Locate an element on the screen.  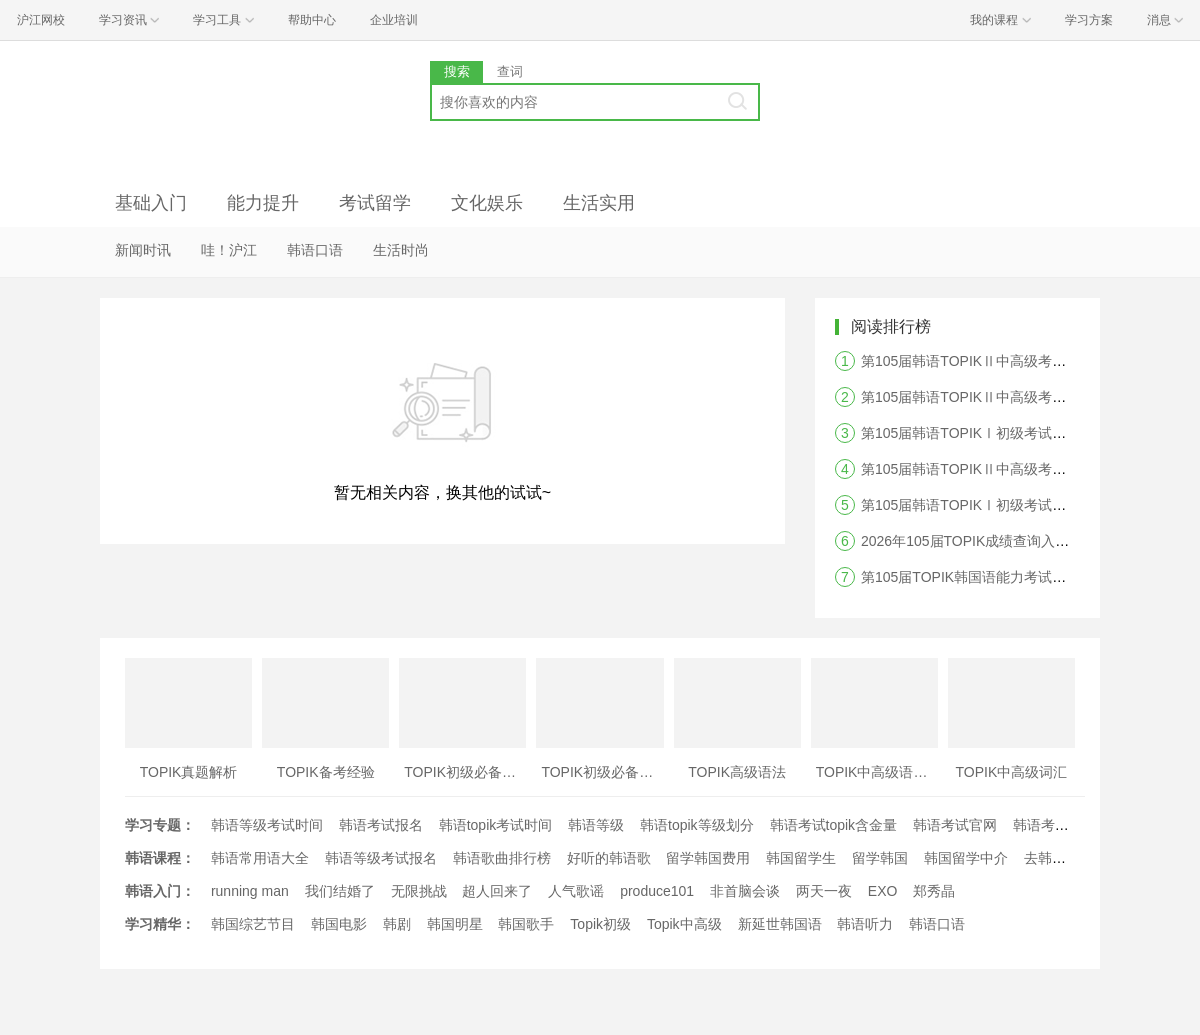
Topik初级 is located at coordinates (600, 924).